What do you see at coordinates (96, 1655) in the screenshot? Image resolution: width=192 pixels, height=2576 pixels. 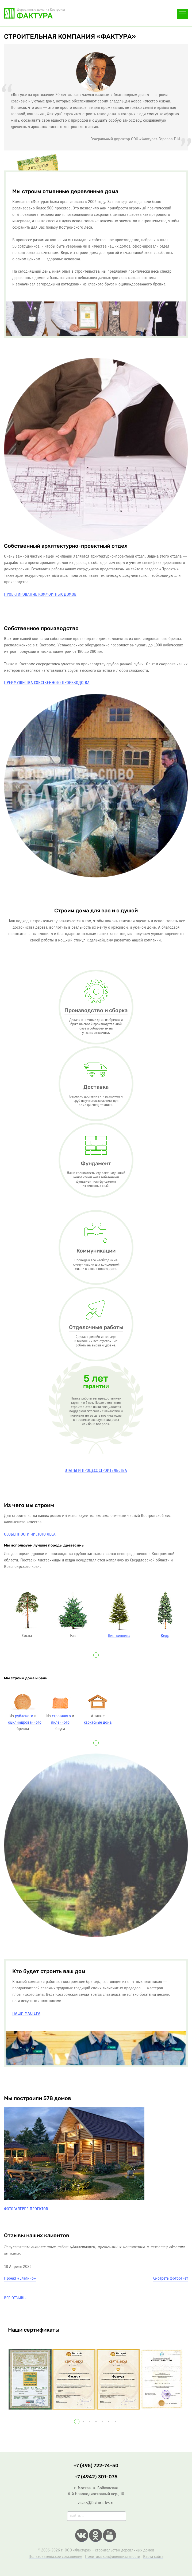 I see `[button]` at bounding box center [96, 1655].